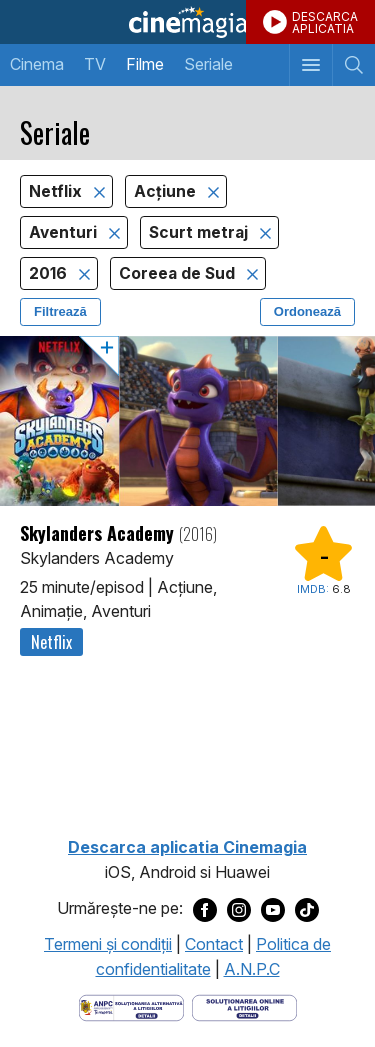 This screenshot has width=375, height=1047. What do you see at coordinates (60, 311) in the screenshot?
I see `Filtrează` at bounding box center [60, 311].